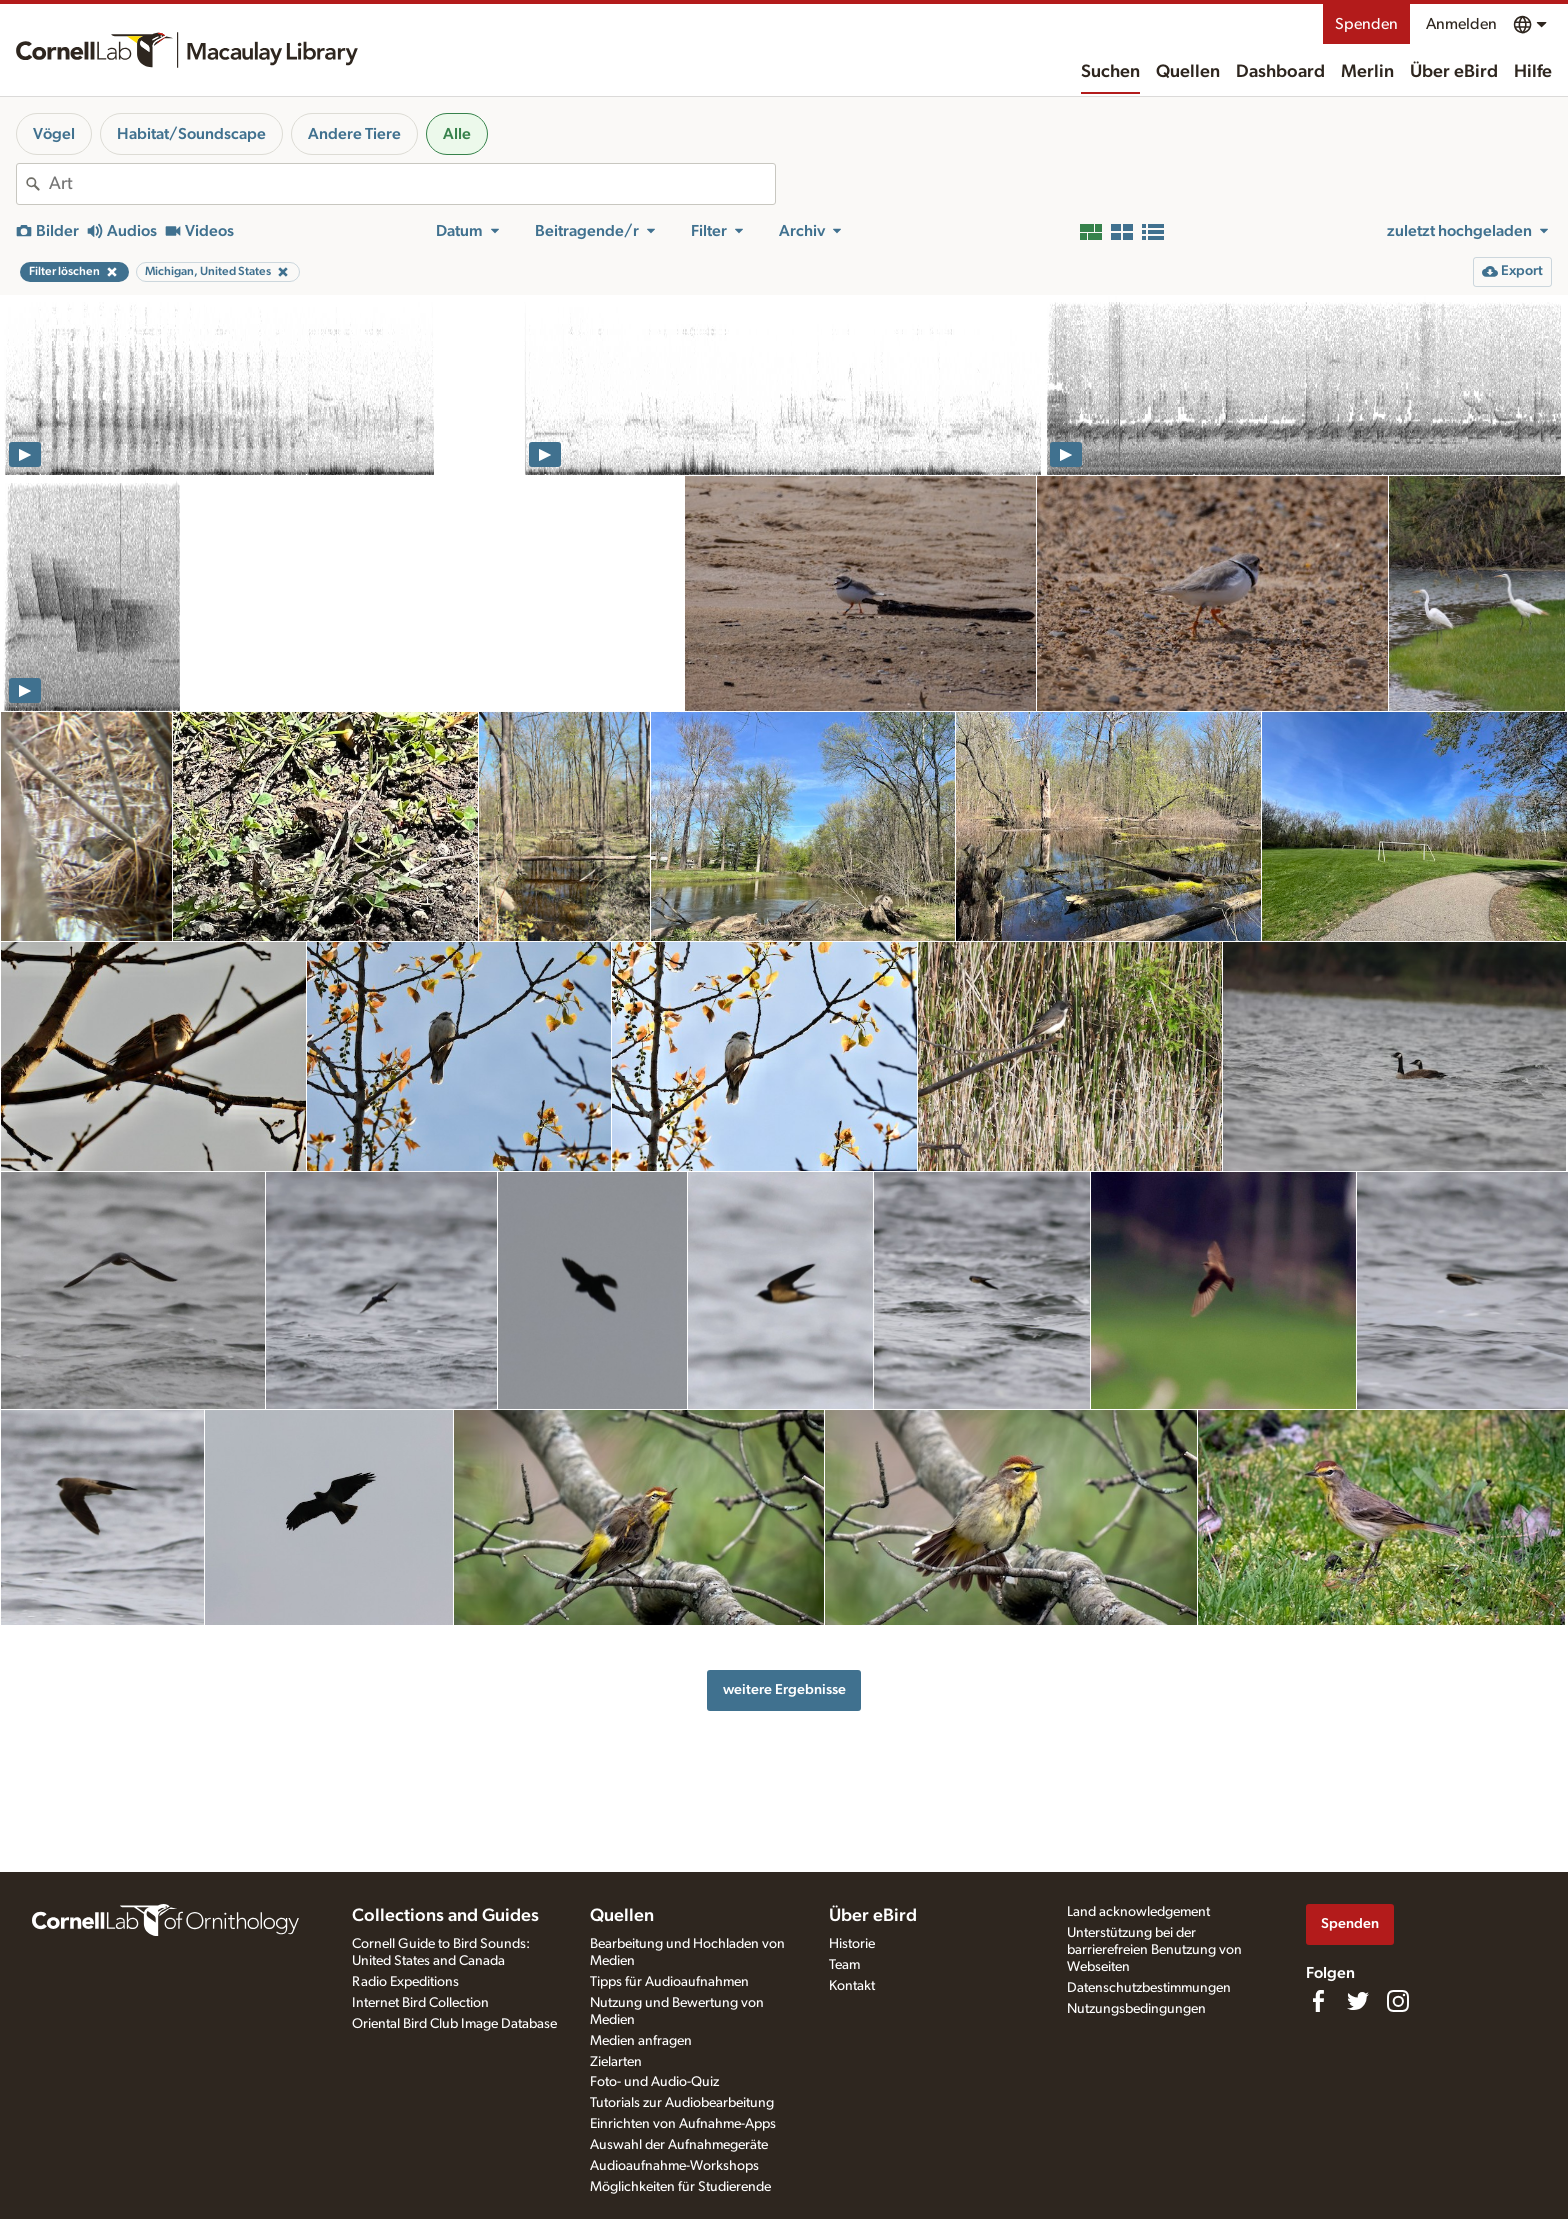 The image size is (1568, 2219). What do you see at coordinates (354, 134) in the screenshot?
I see `Andere Tiere` at bounding box center [354, 134].